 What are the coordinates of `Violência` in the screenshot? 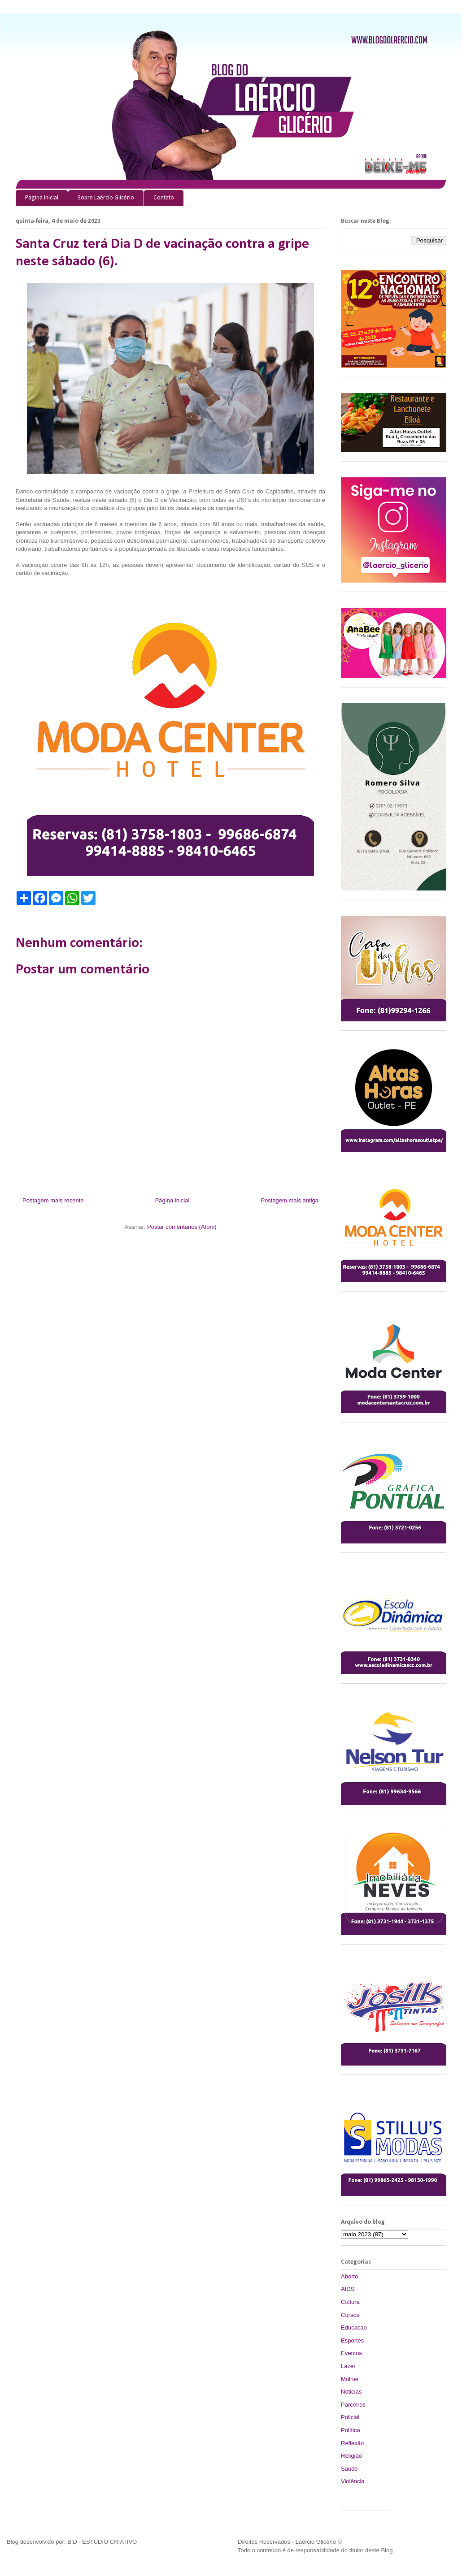 It's located at (353, 2481).